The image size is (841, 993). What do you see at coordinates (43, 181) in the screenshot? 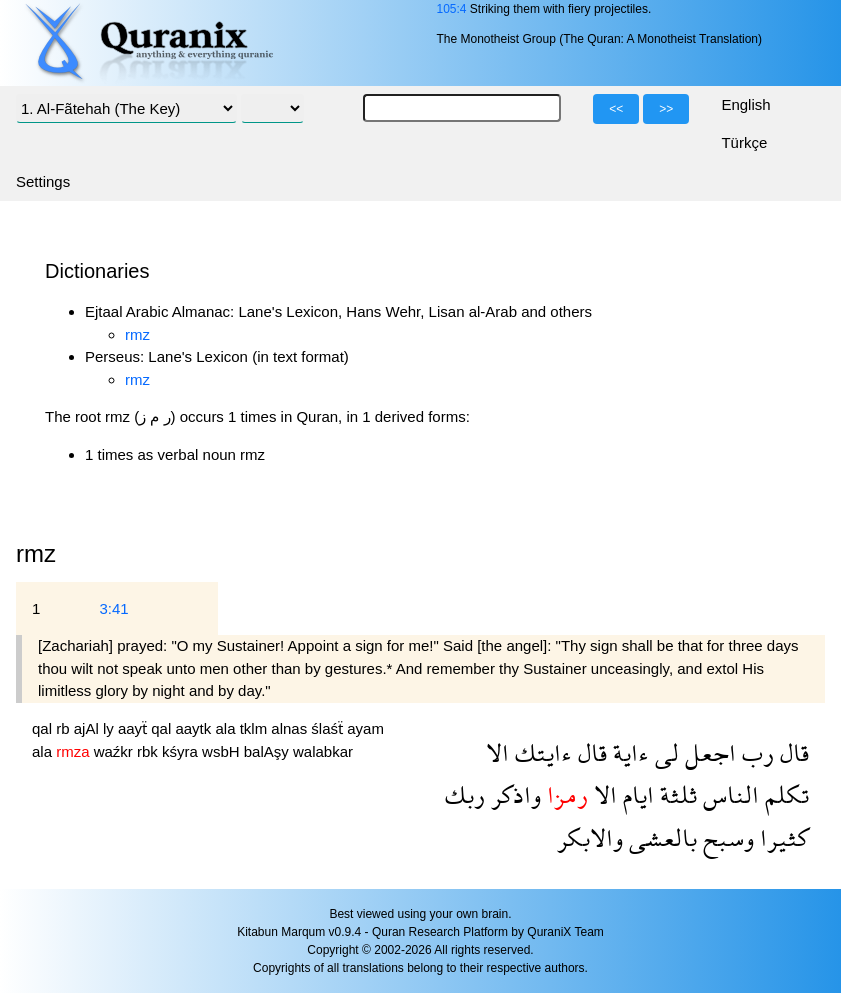
I see `Settings` at bounding box center [43, 181].